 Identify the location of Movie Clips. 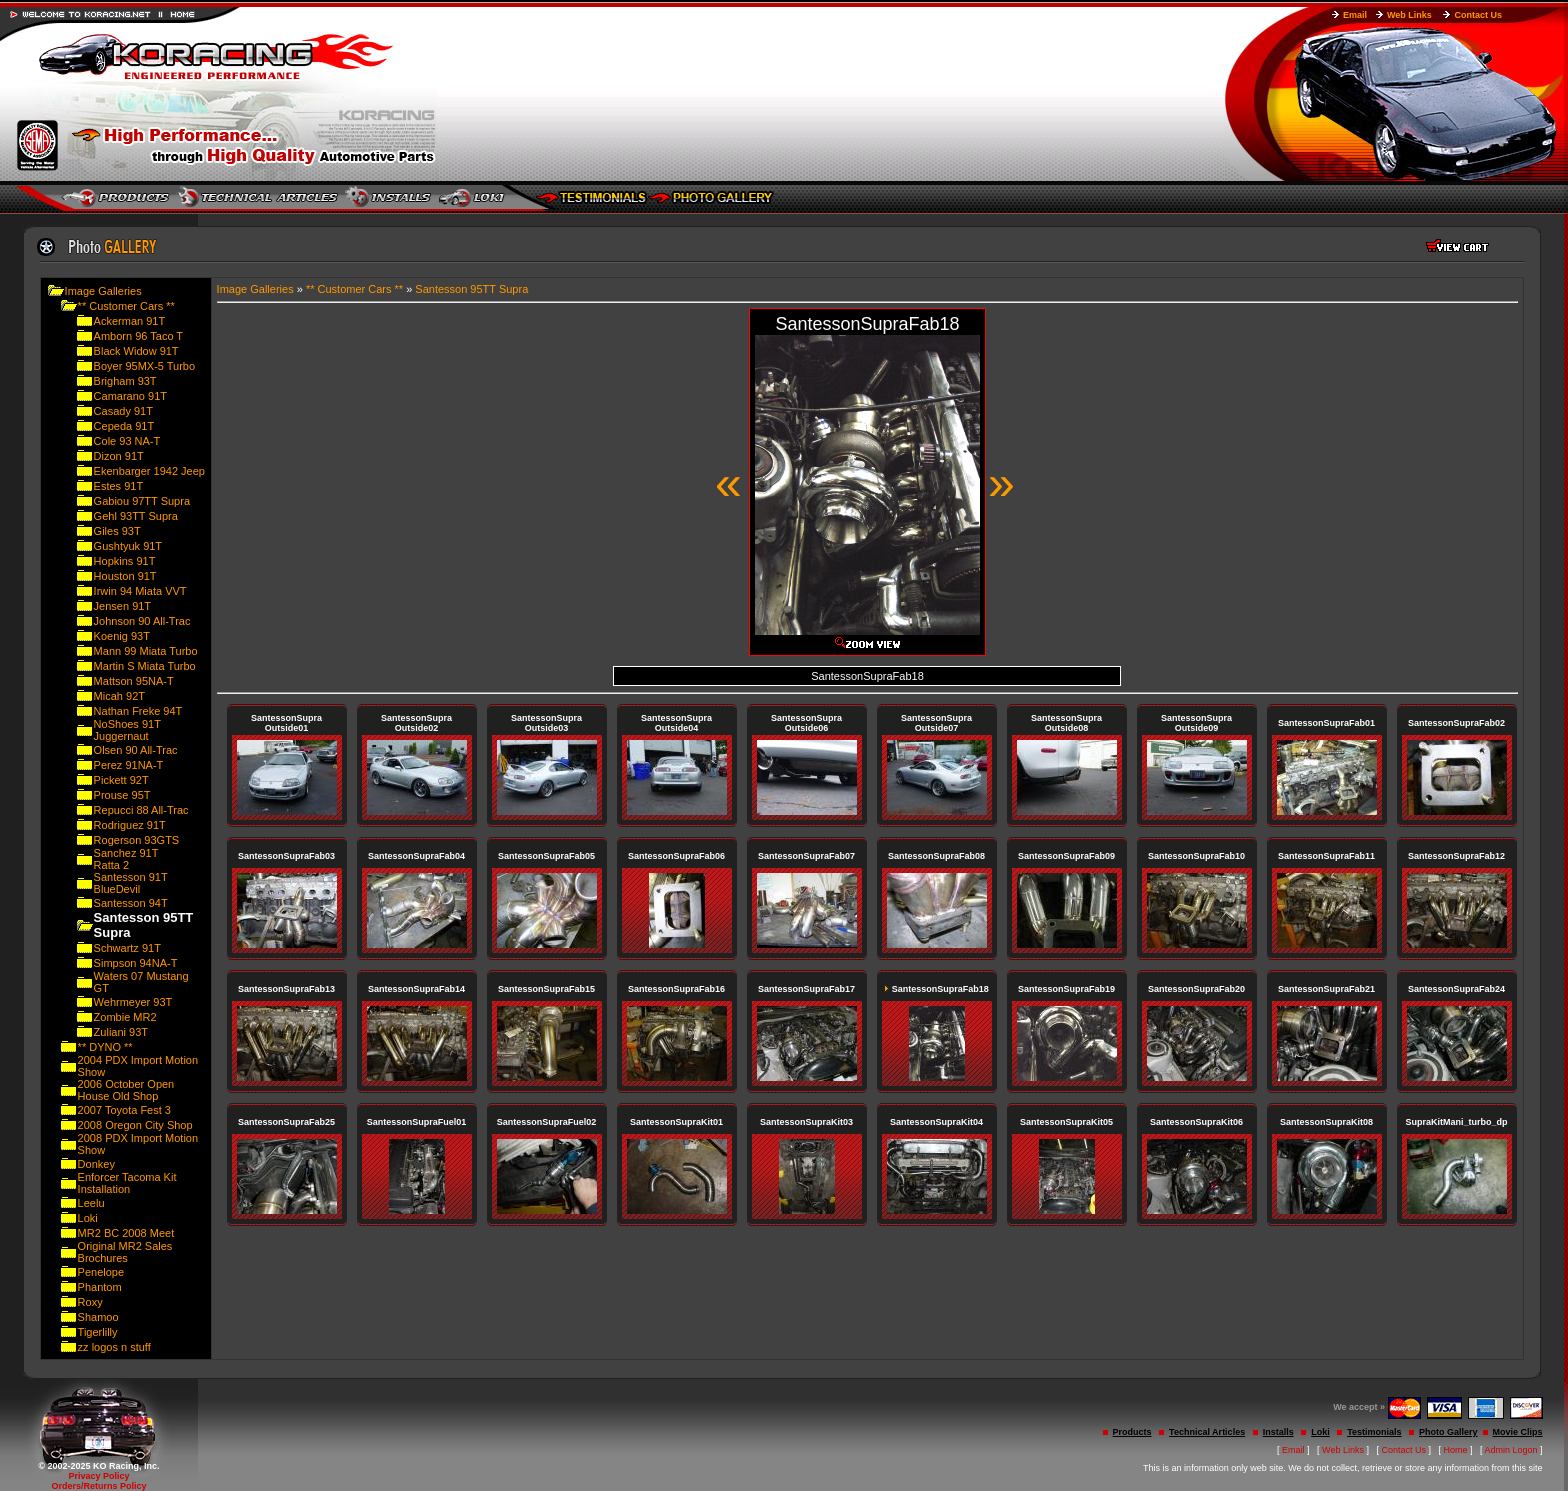
(1518, 1432).